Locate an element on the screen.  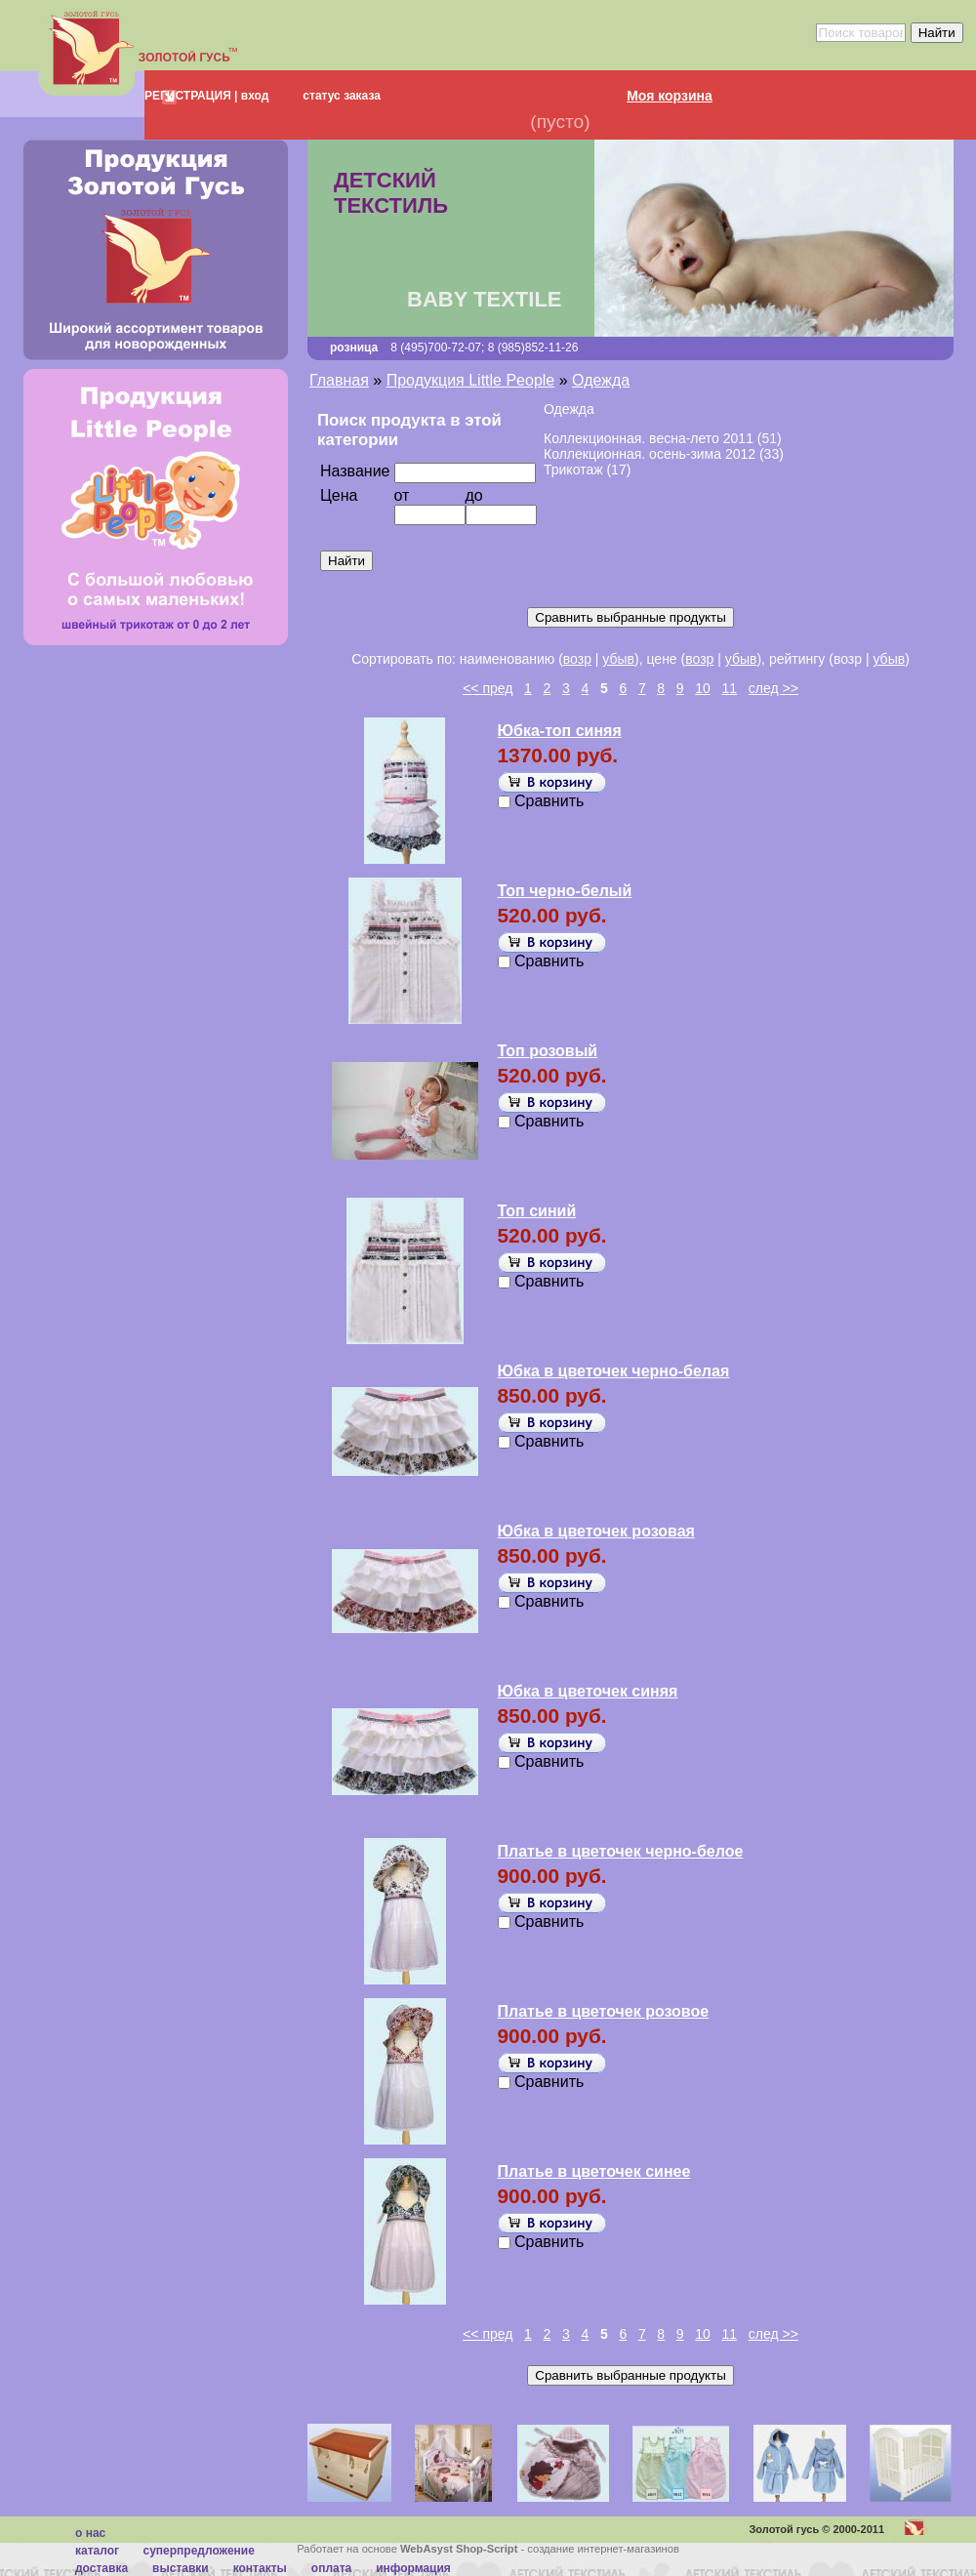
РЕГИСТРАЦИЯ | is located at coordinates (190, 95).